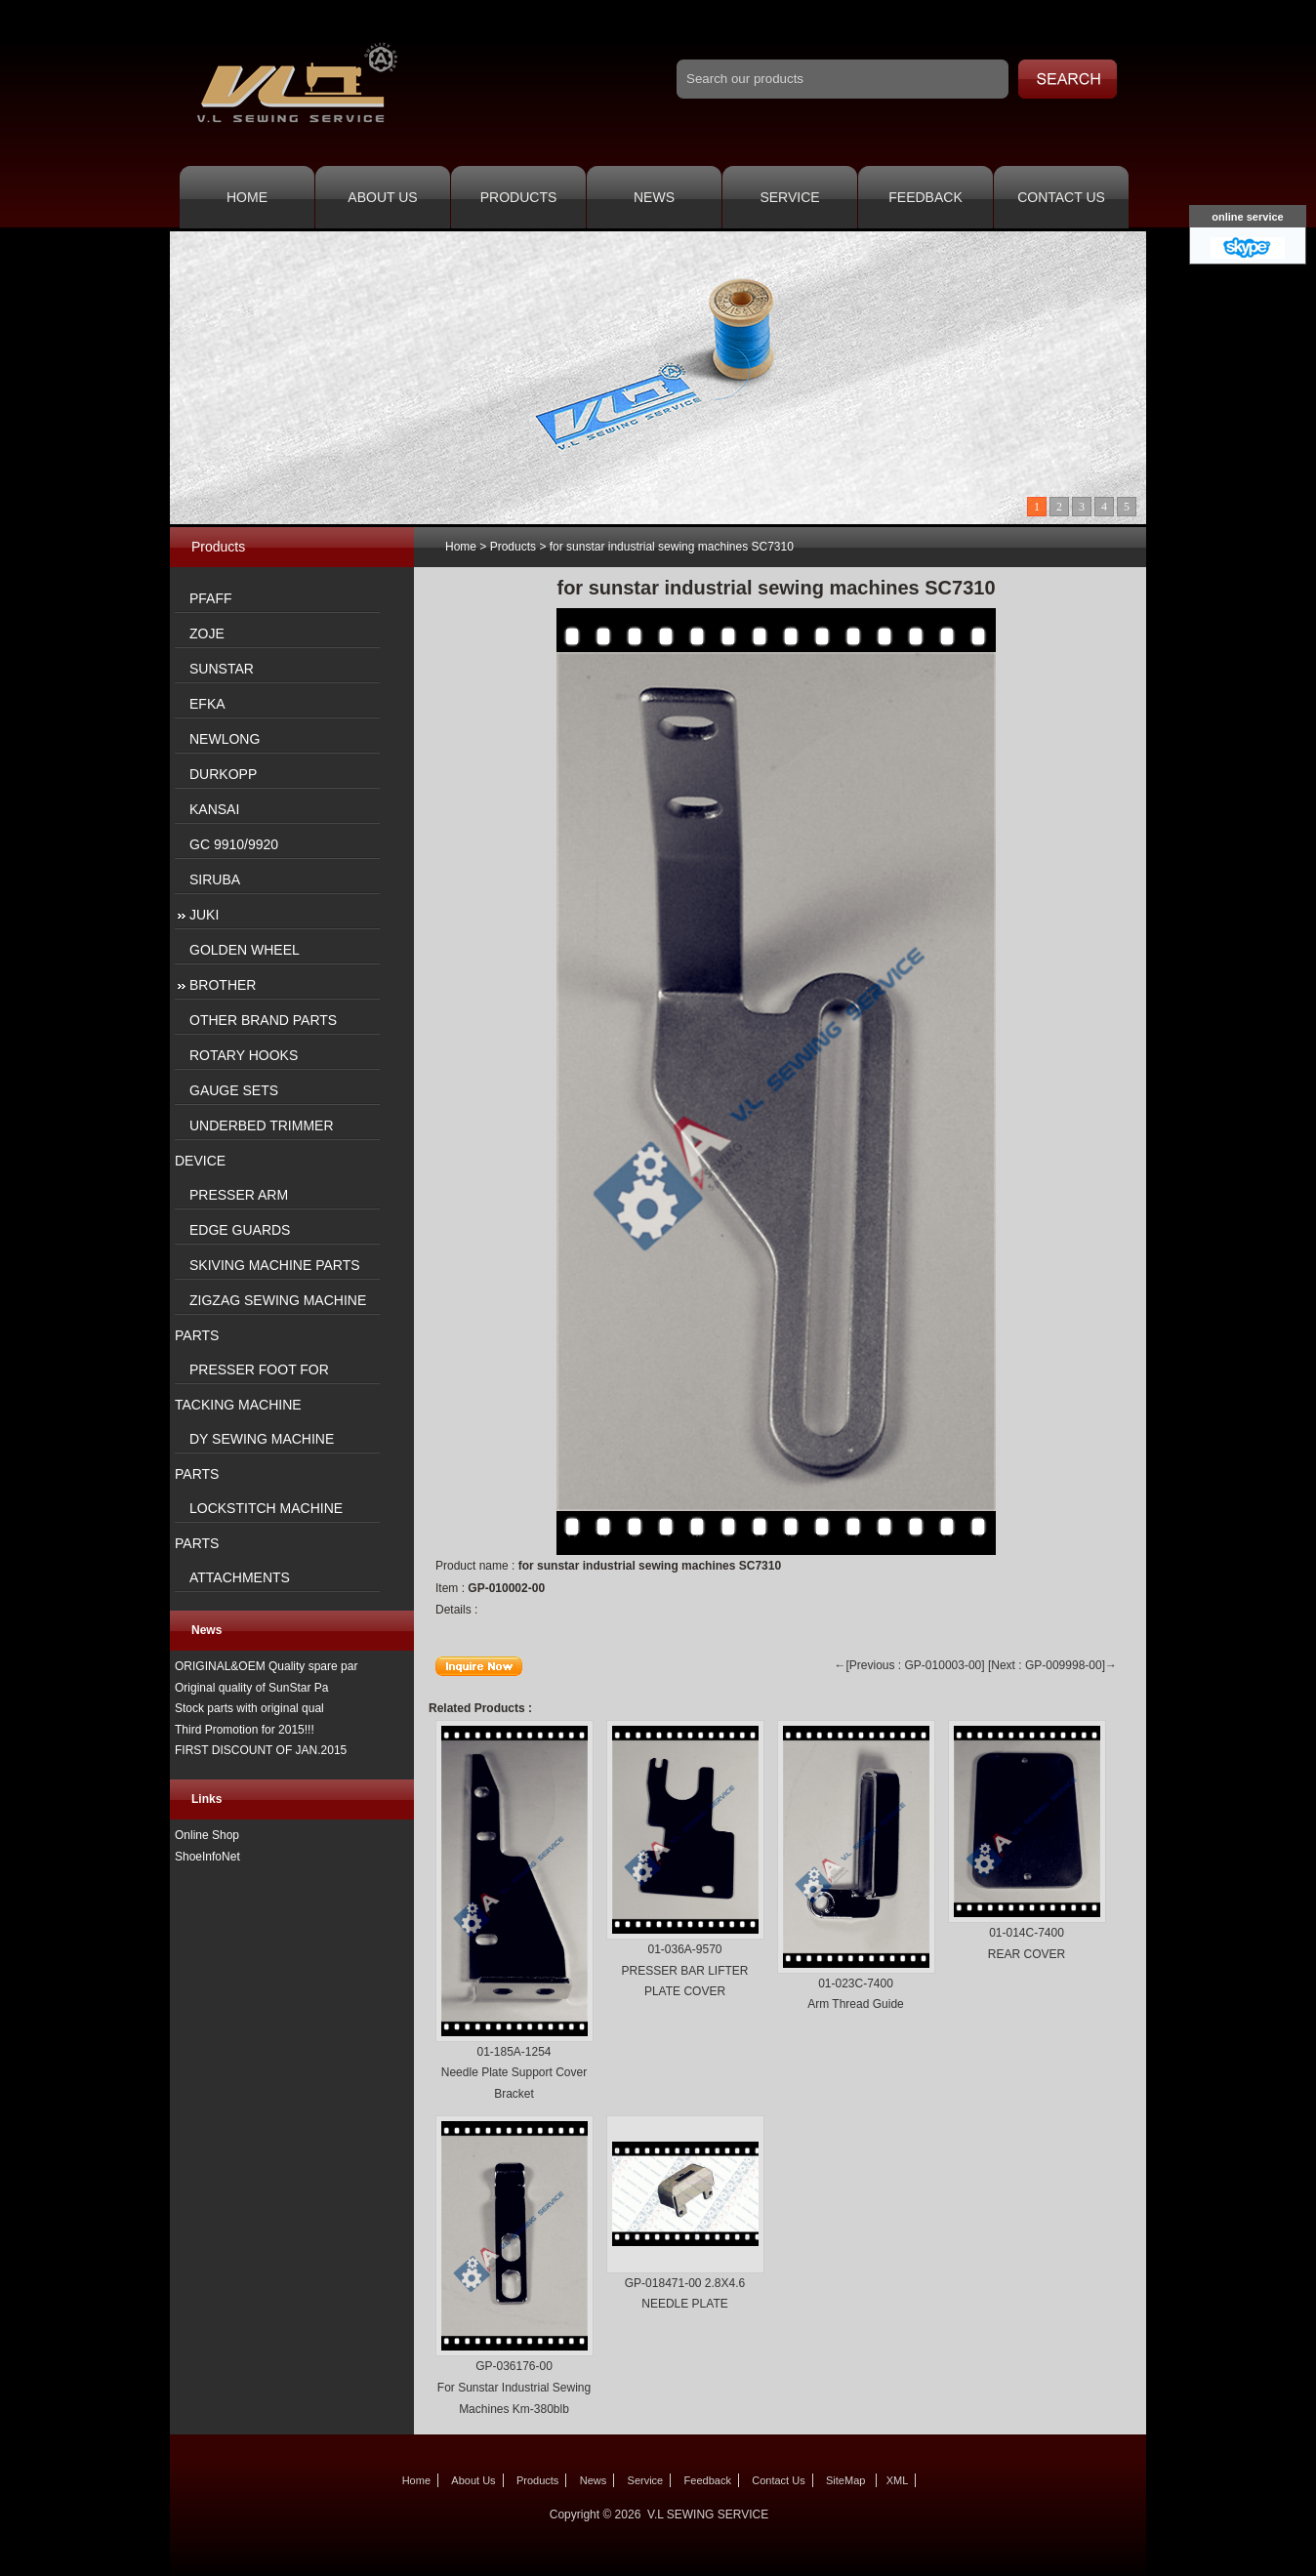 Image resolution: width=1316 pixels, height=2576 pixels. I want to click on SIRUBA, so click(214, 879).